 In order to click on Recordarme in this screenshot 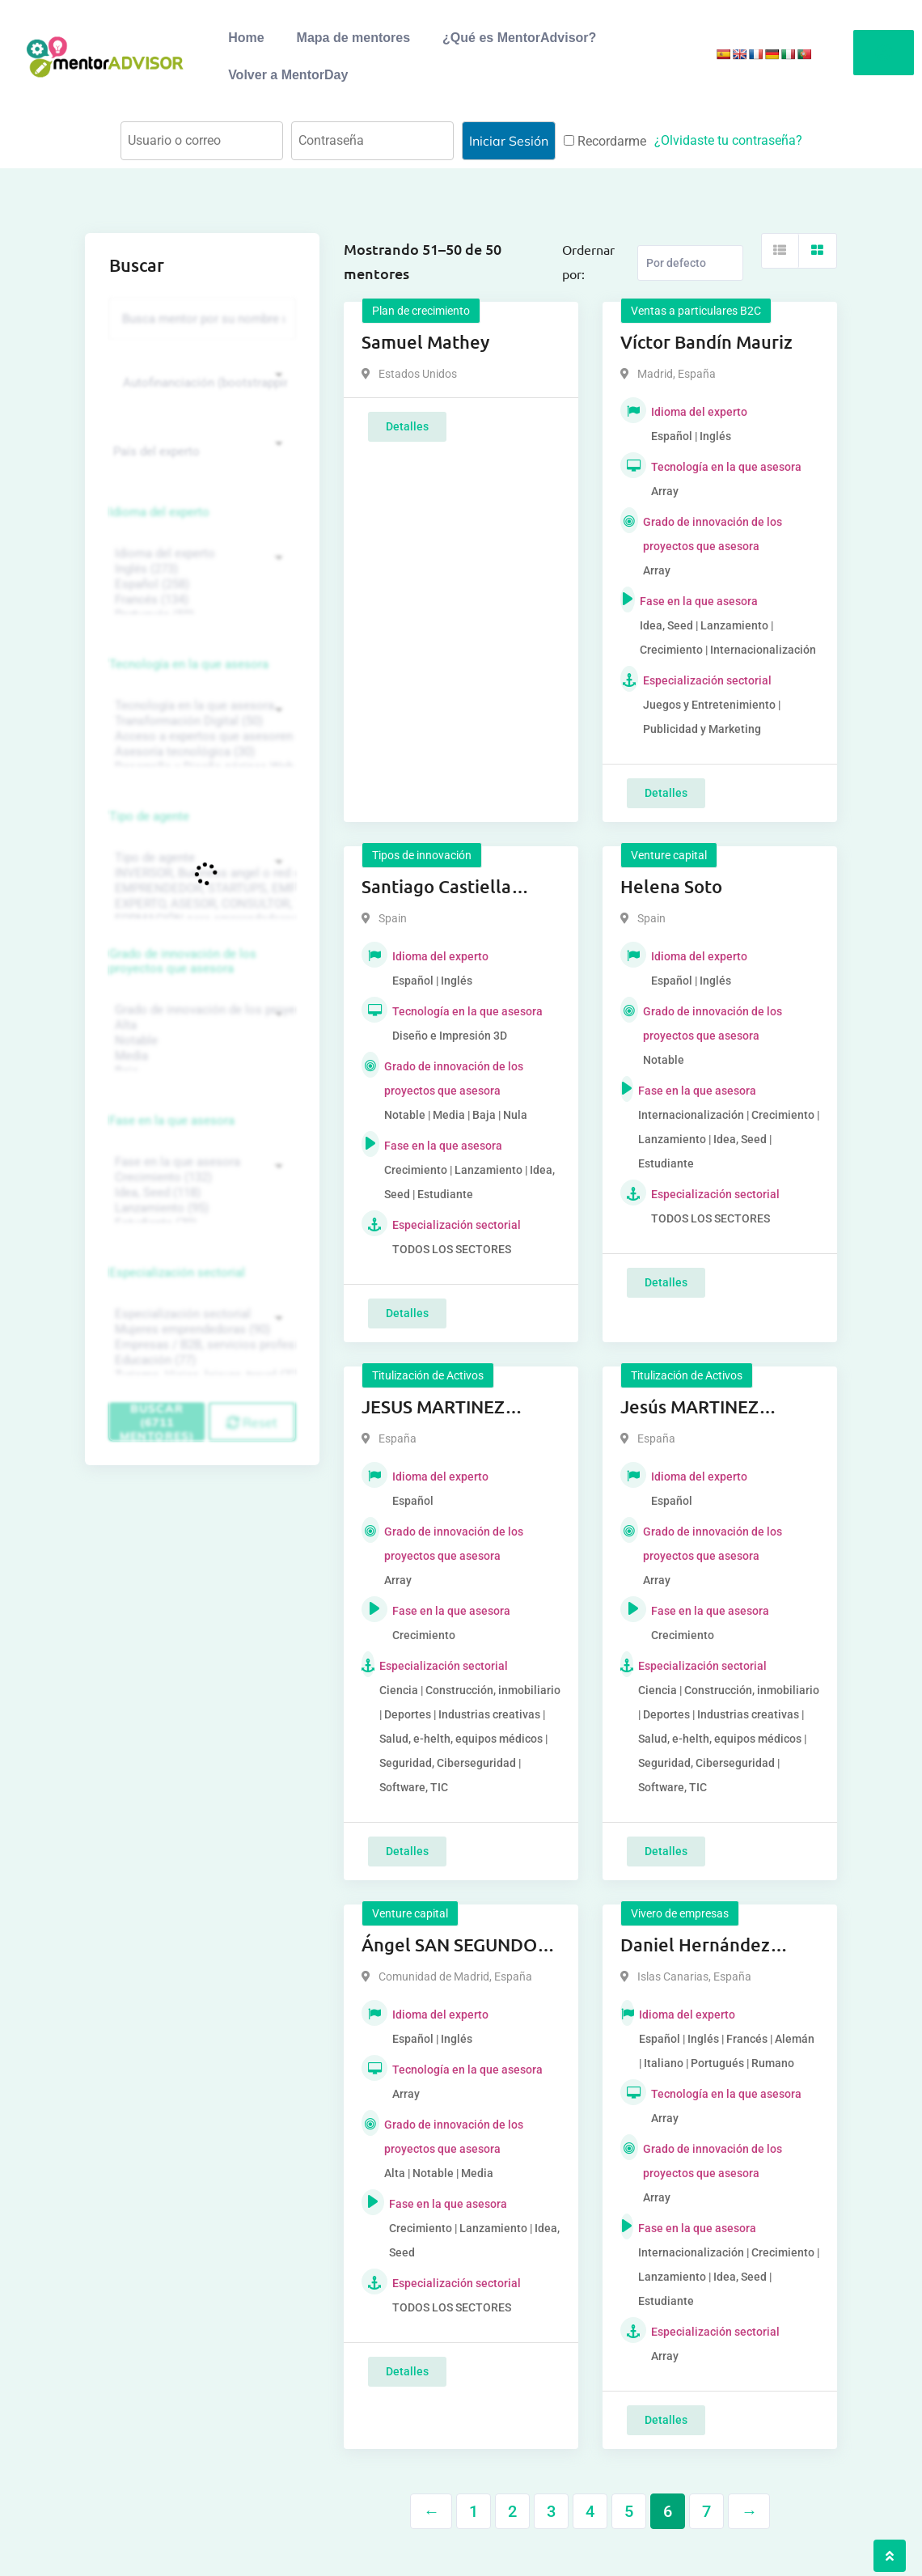, I will do `click(605, 141)`.